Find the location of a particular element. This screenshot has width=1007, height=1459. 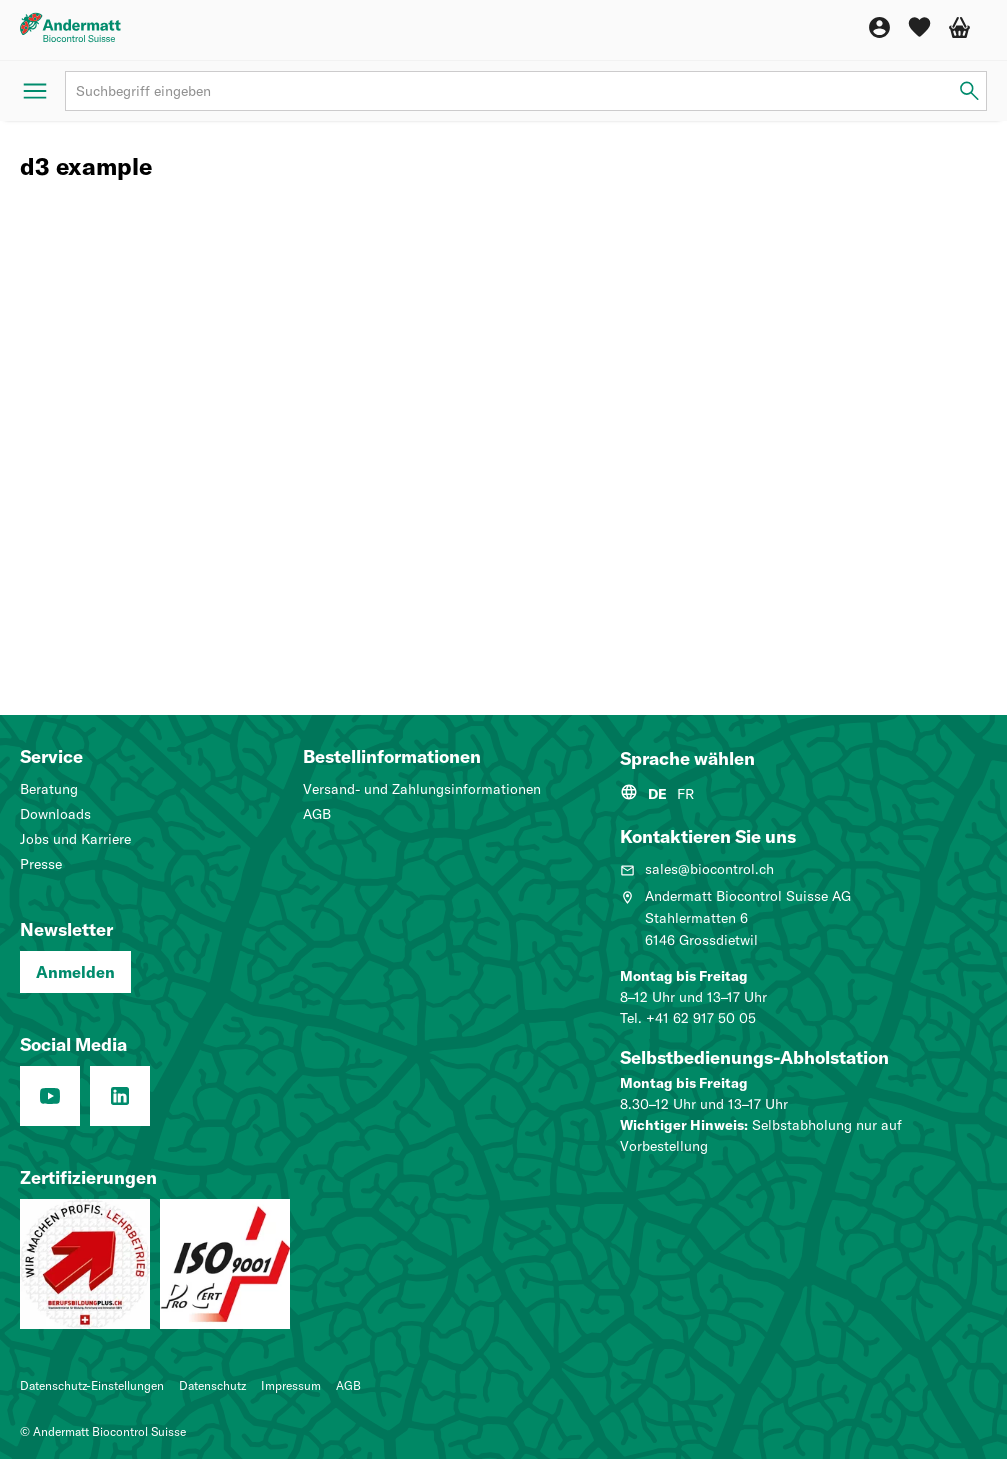

Tel. +41 62 917 50 05 is located at coordinates (688, 1018).